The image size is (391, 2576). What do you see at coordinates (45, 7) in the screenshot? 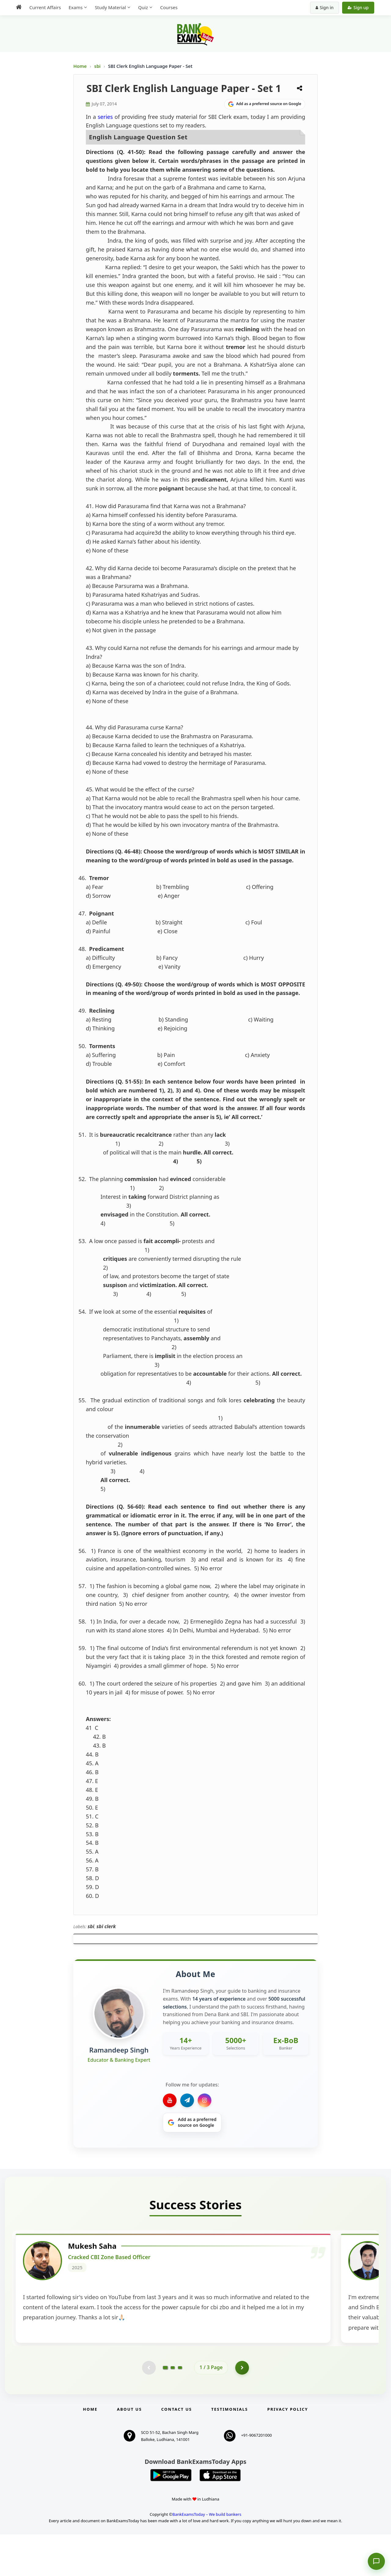
I see `Current Affairs [menuitem]` at bounding box center [45, 7].